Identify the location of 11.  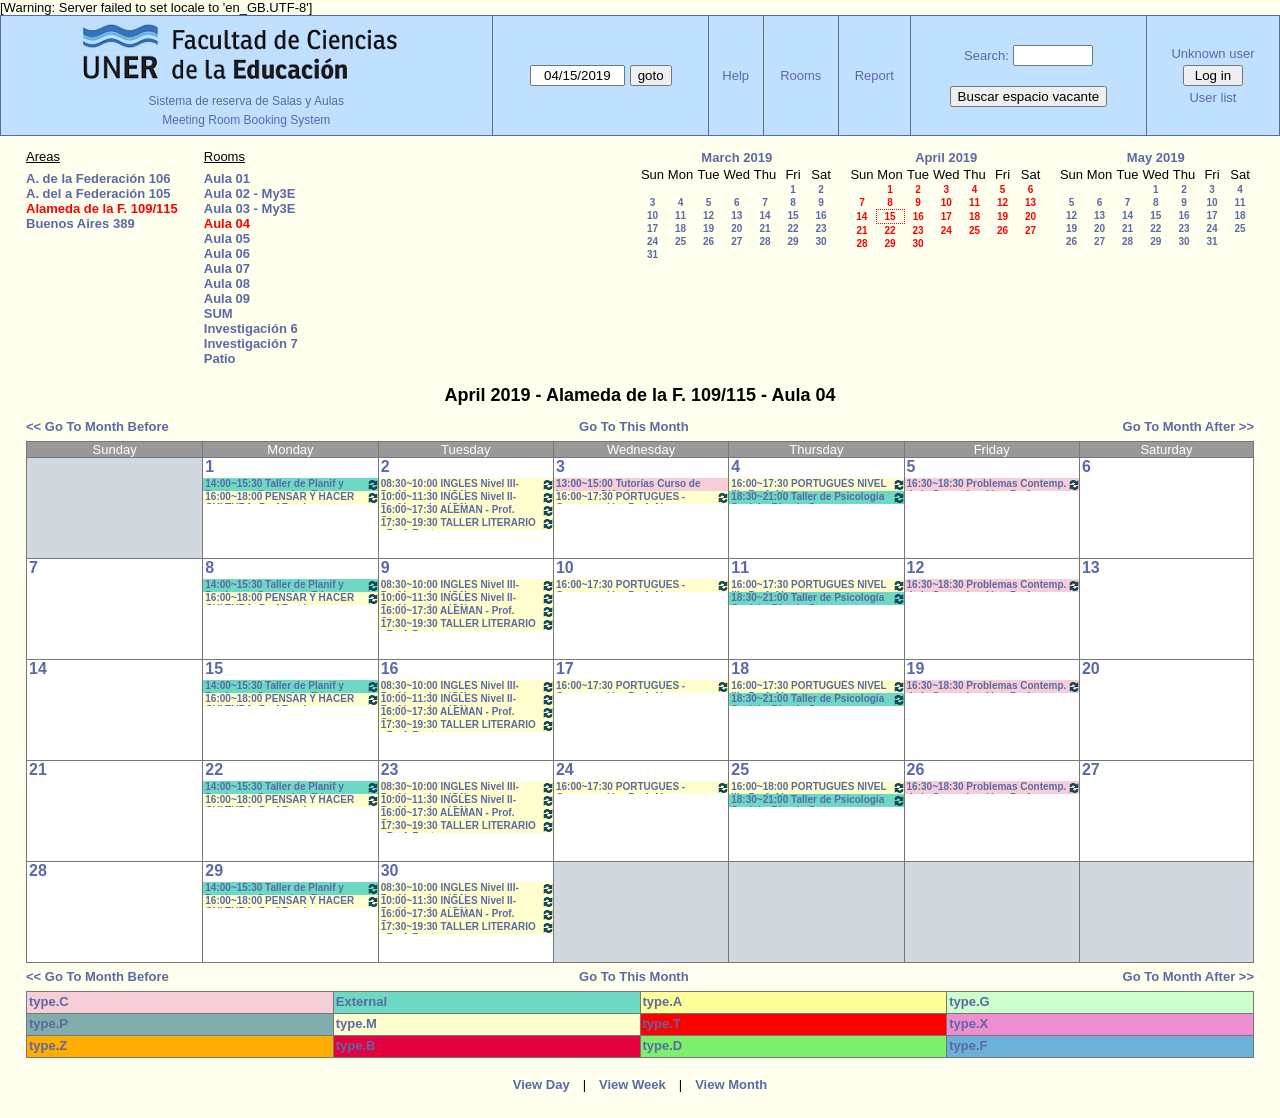
(680, 215).